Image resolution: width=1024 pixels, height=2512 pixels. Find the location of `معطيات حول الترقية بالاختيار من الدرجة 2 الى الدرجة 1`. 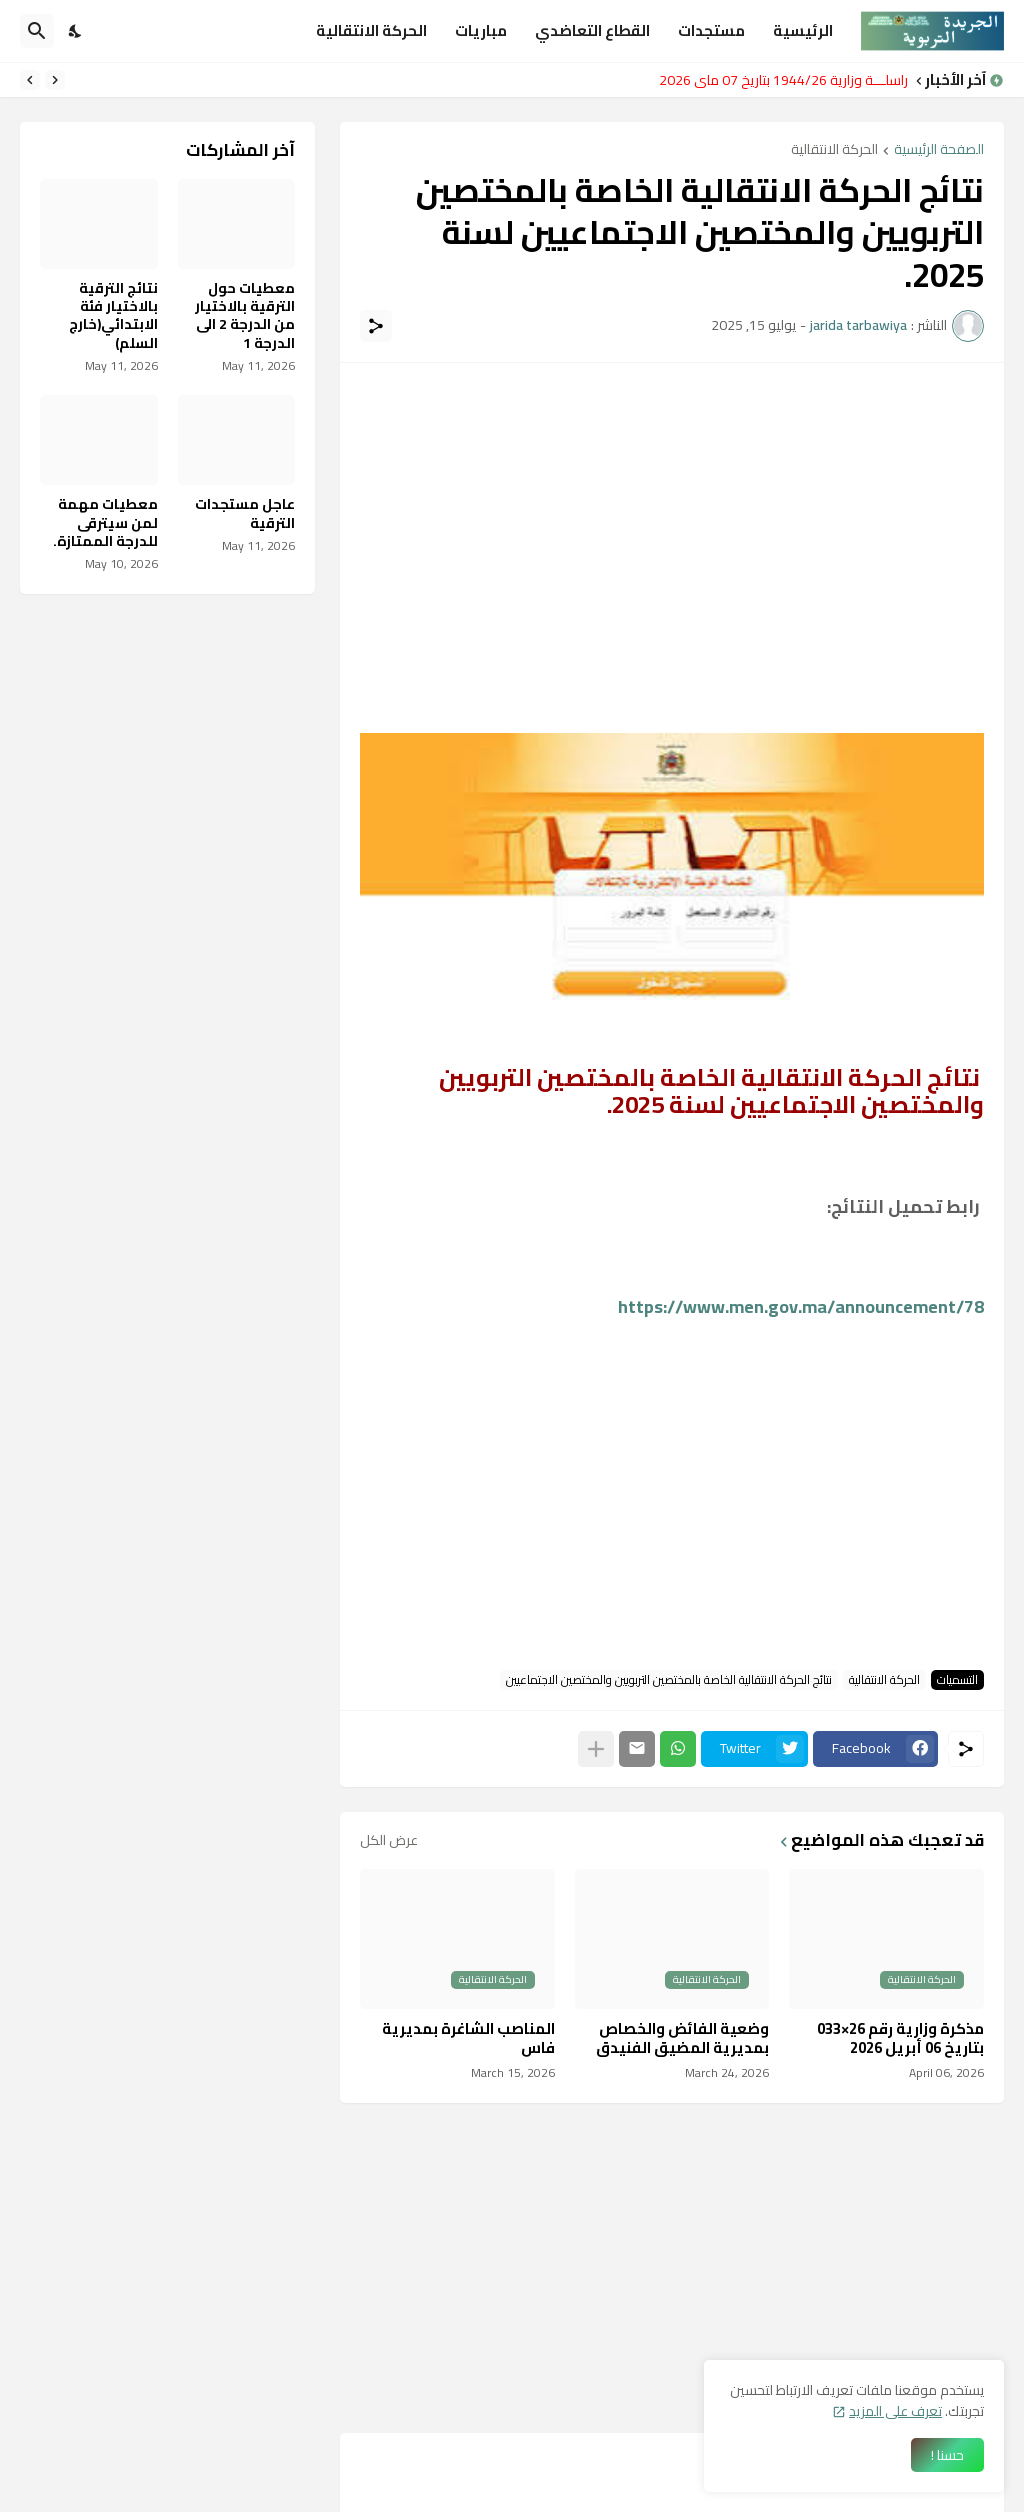

معطيات حول الترقية بالاختيار من الدرجة 2 الى الدرجة 1 is located at coordinates (245, 315).